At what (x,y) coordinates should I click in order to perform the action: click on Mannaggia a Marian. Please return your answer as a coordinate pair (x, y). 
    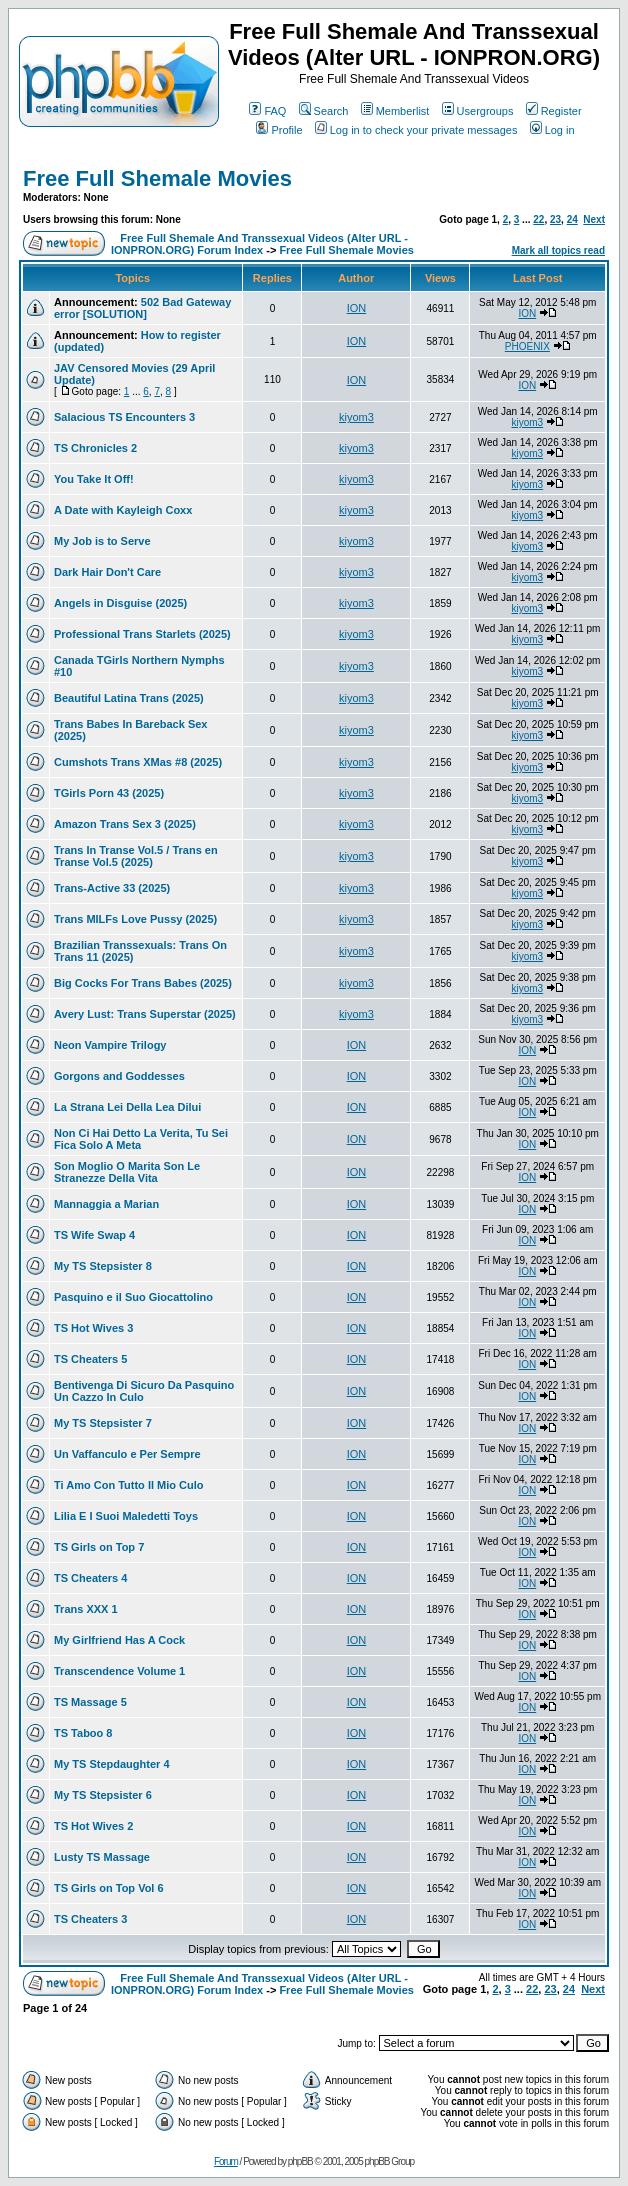
    Looking at the image, I should click on (106, 1204).